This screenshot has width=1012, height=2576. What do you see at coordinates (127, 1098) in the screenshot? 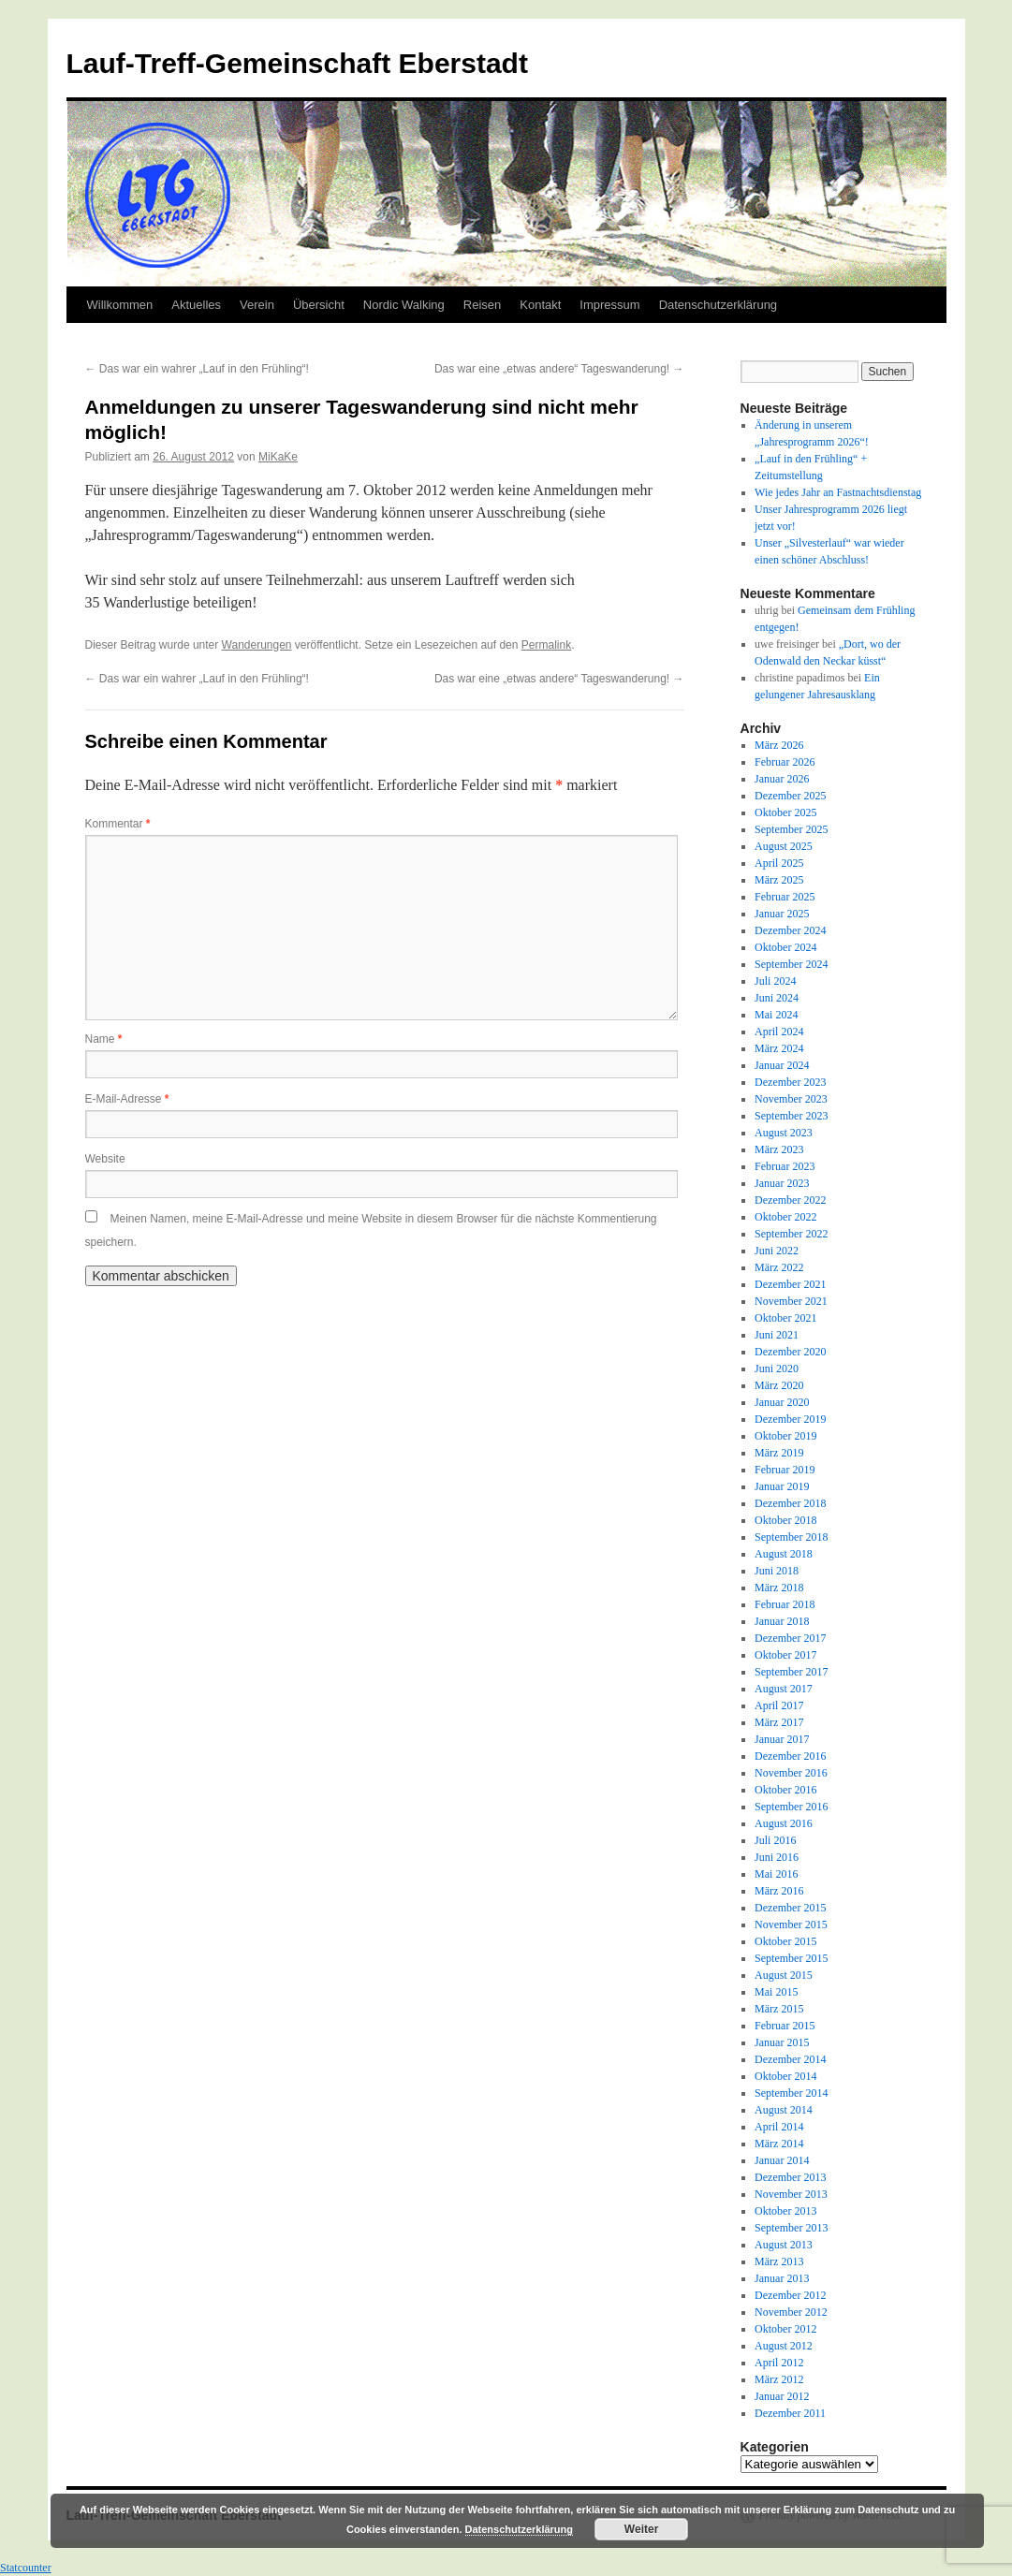
I see `E-Mail-Adresse` at bounding box center [127, 1098].